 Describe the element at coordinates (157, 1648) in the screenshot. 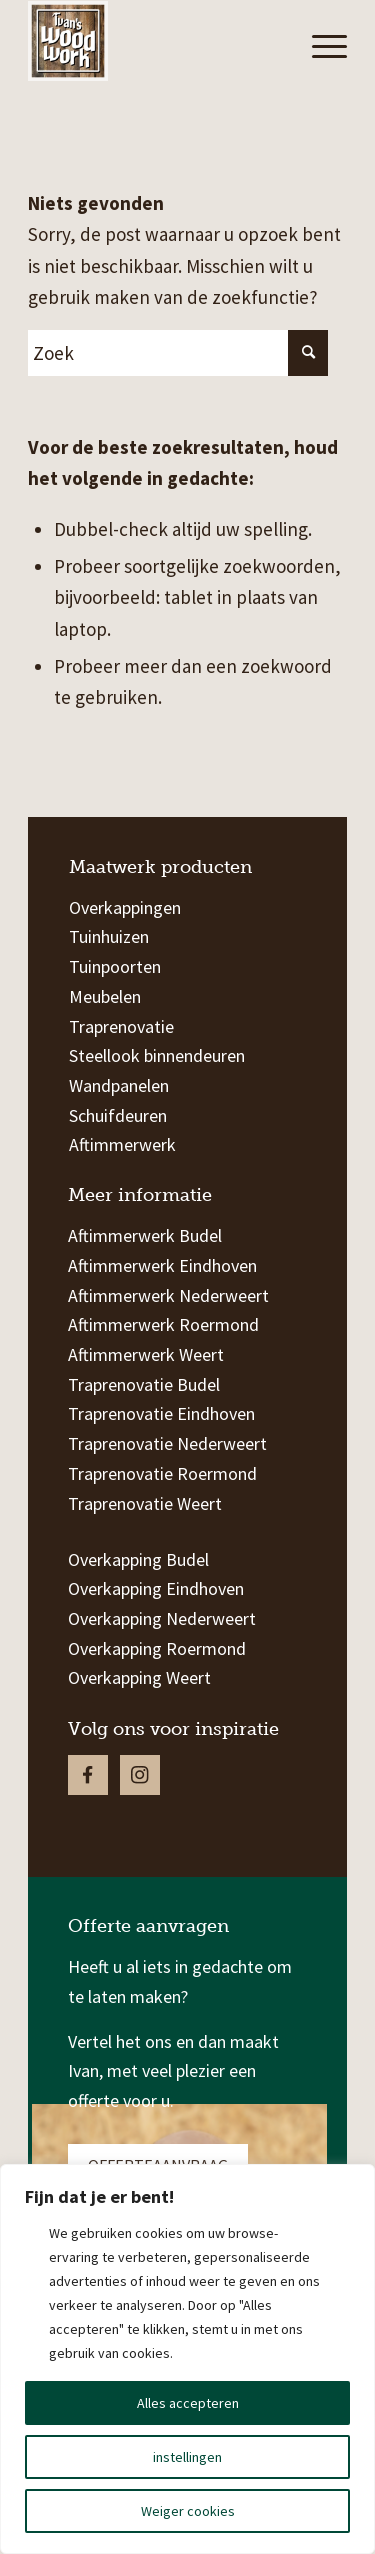

I see `Overkapping Roermond` at that location.